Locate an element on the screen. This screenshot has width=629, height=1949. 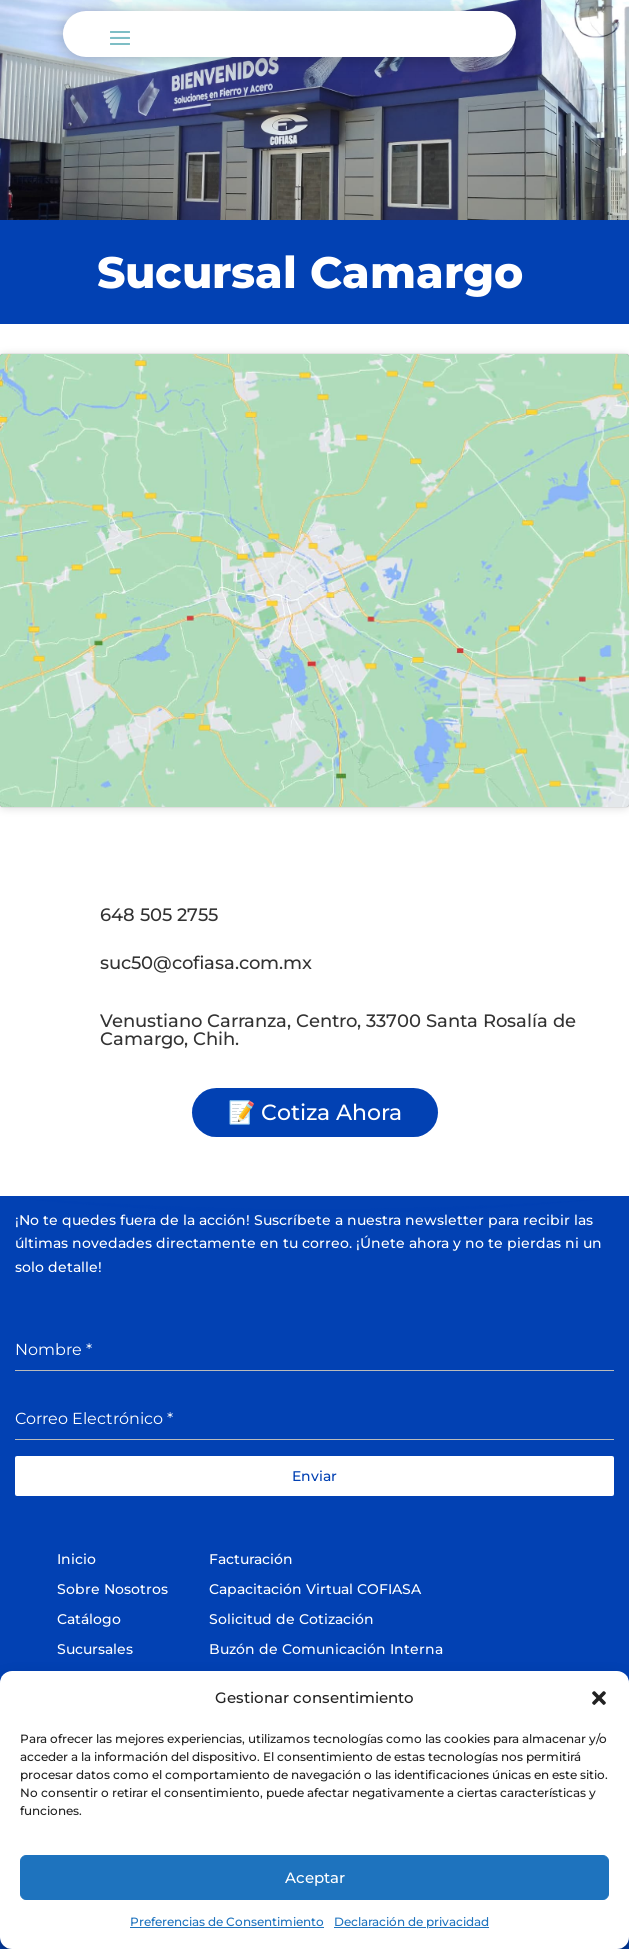
648 505 2755 is located at coordinates (159, 915).